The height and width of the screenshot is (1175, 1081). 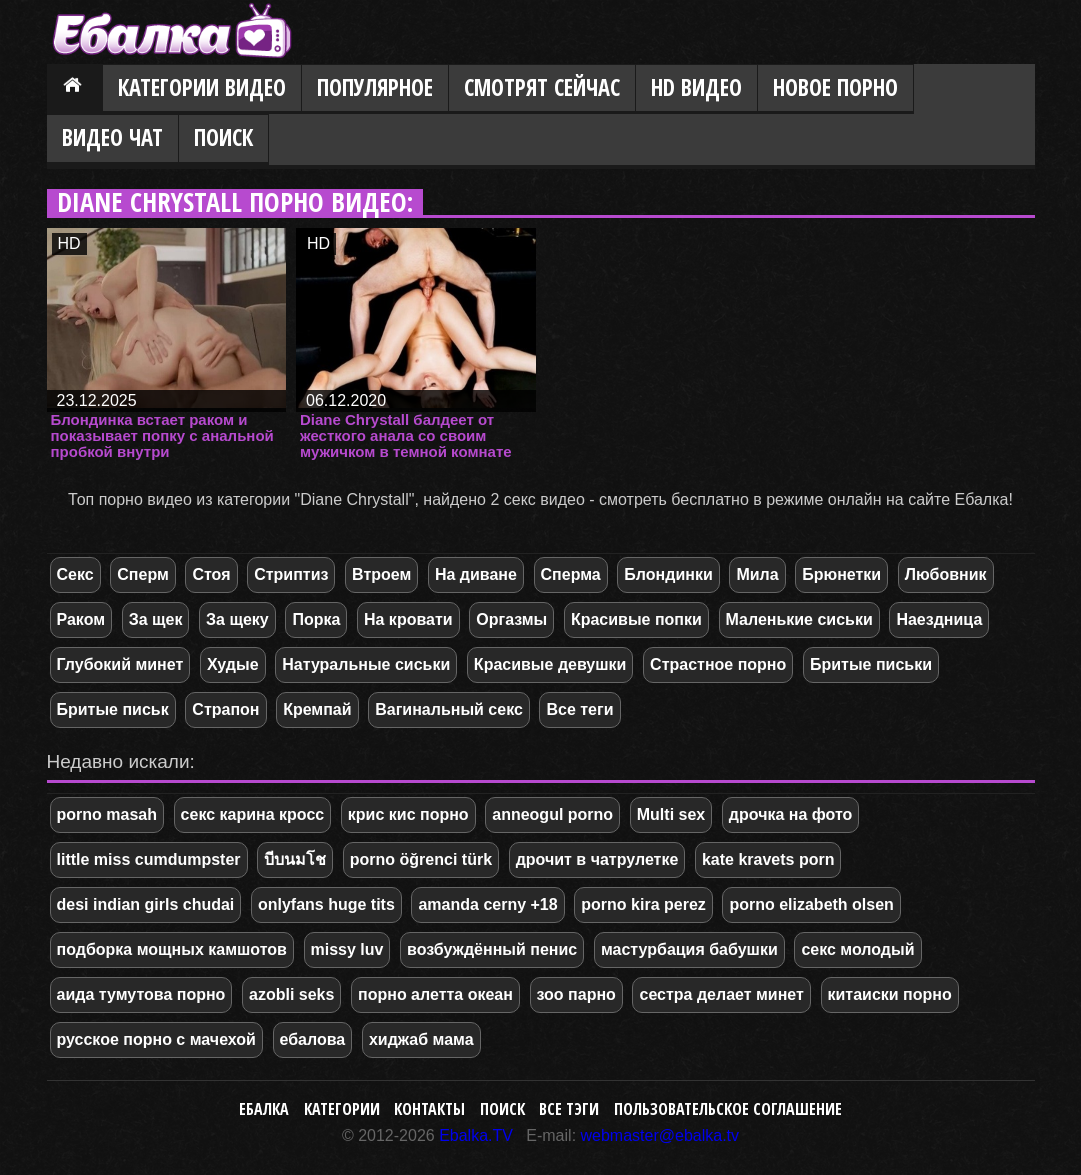 I want to click on Популярное, so click(x=375, y=87).